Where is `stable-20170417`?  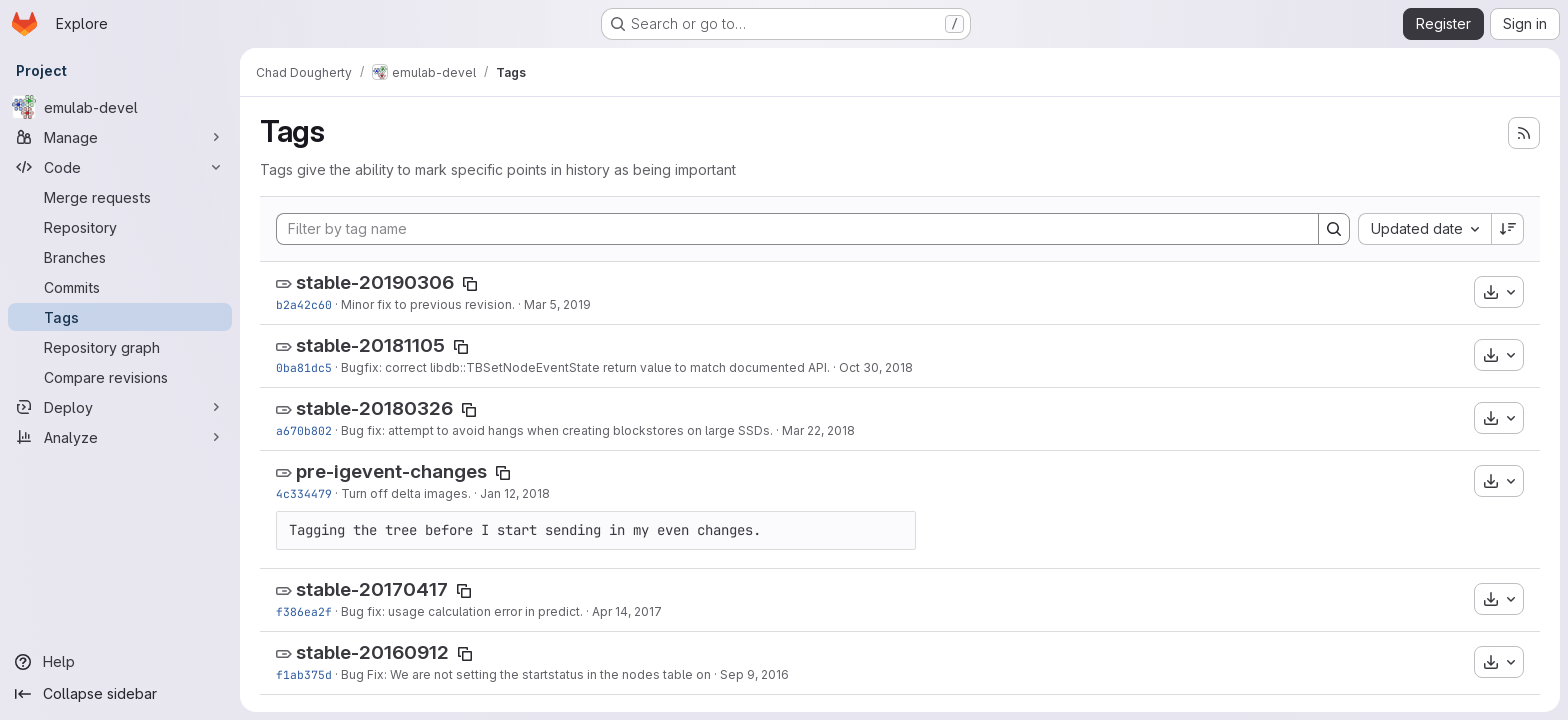 stable-20170417 is located at coordinates (372, 589).